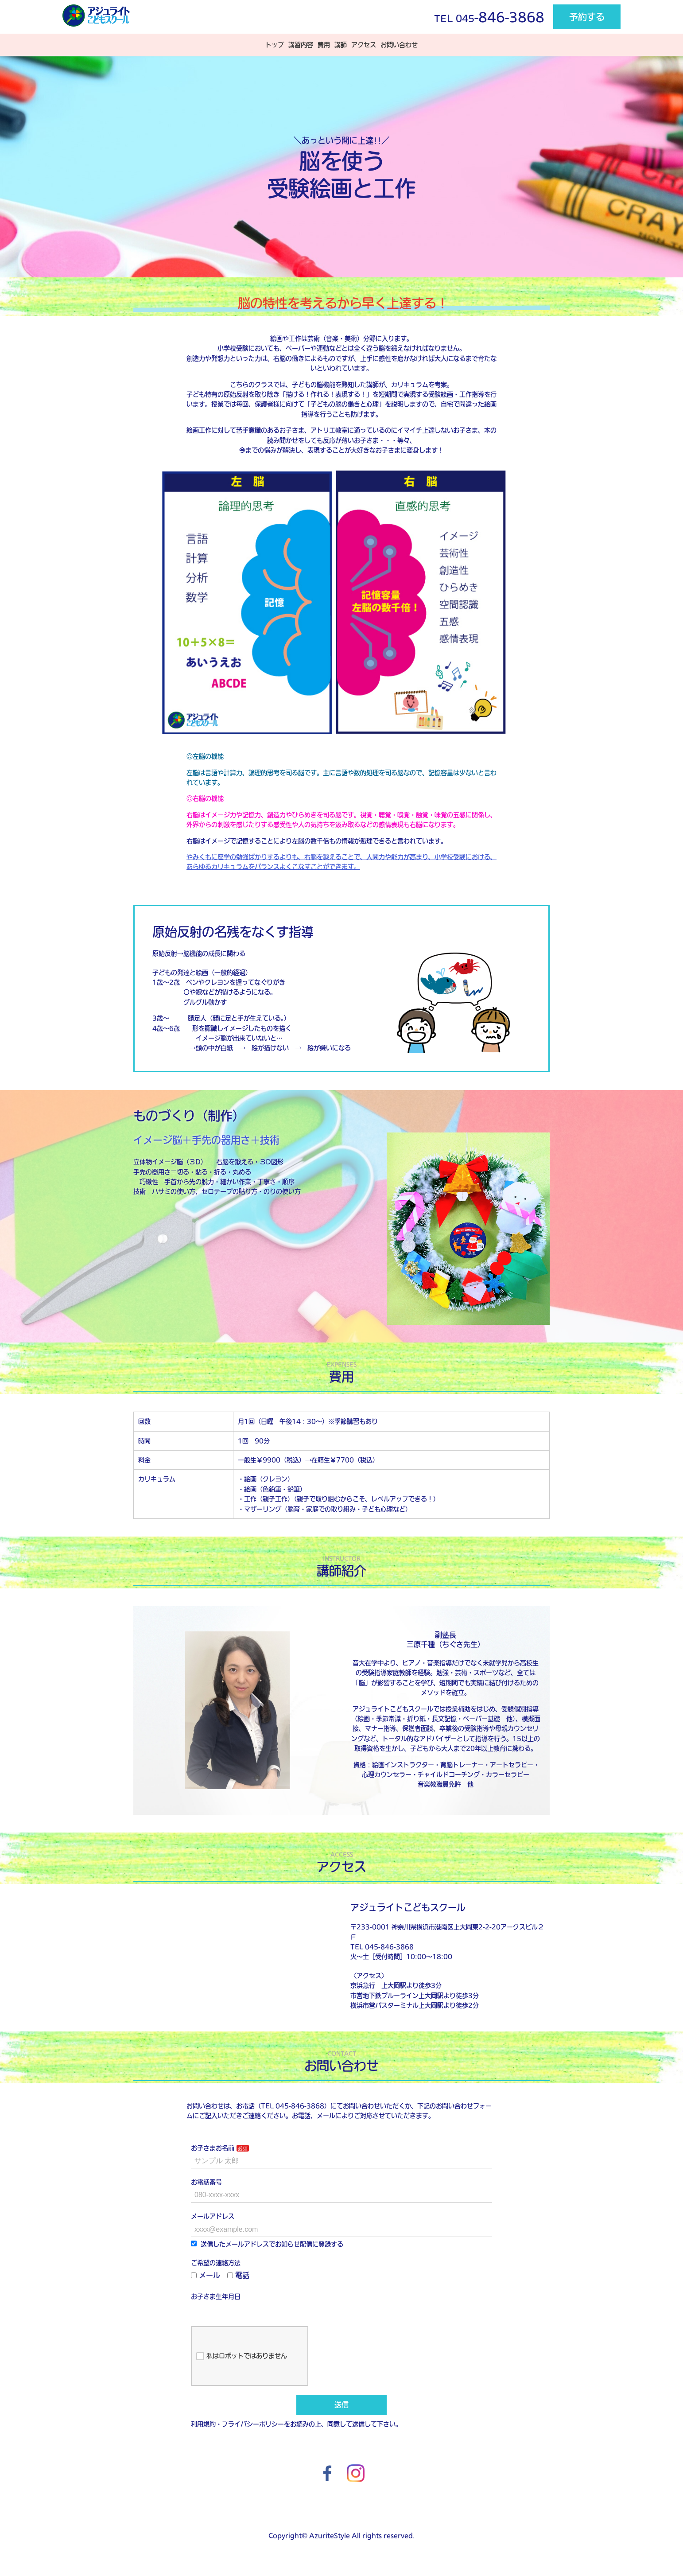  I want to click on メールアドレス, so click(212, 2216).